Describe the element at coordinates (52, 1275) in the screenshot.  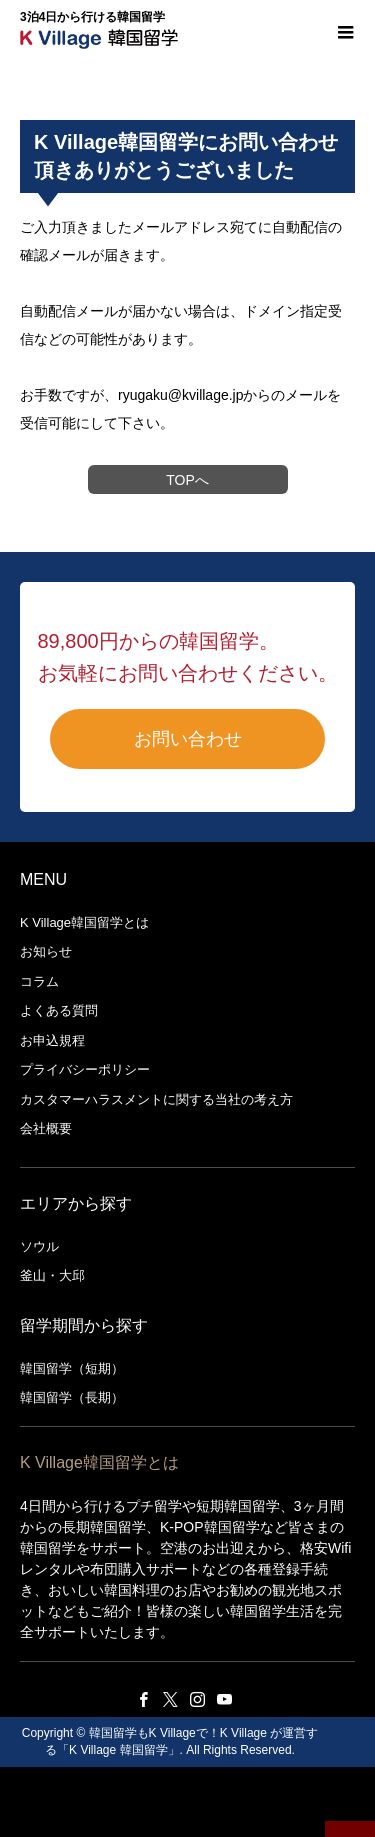
I see `釜山・大邱` at that location.